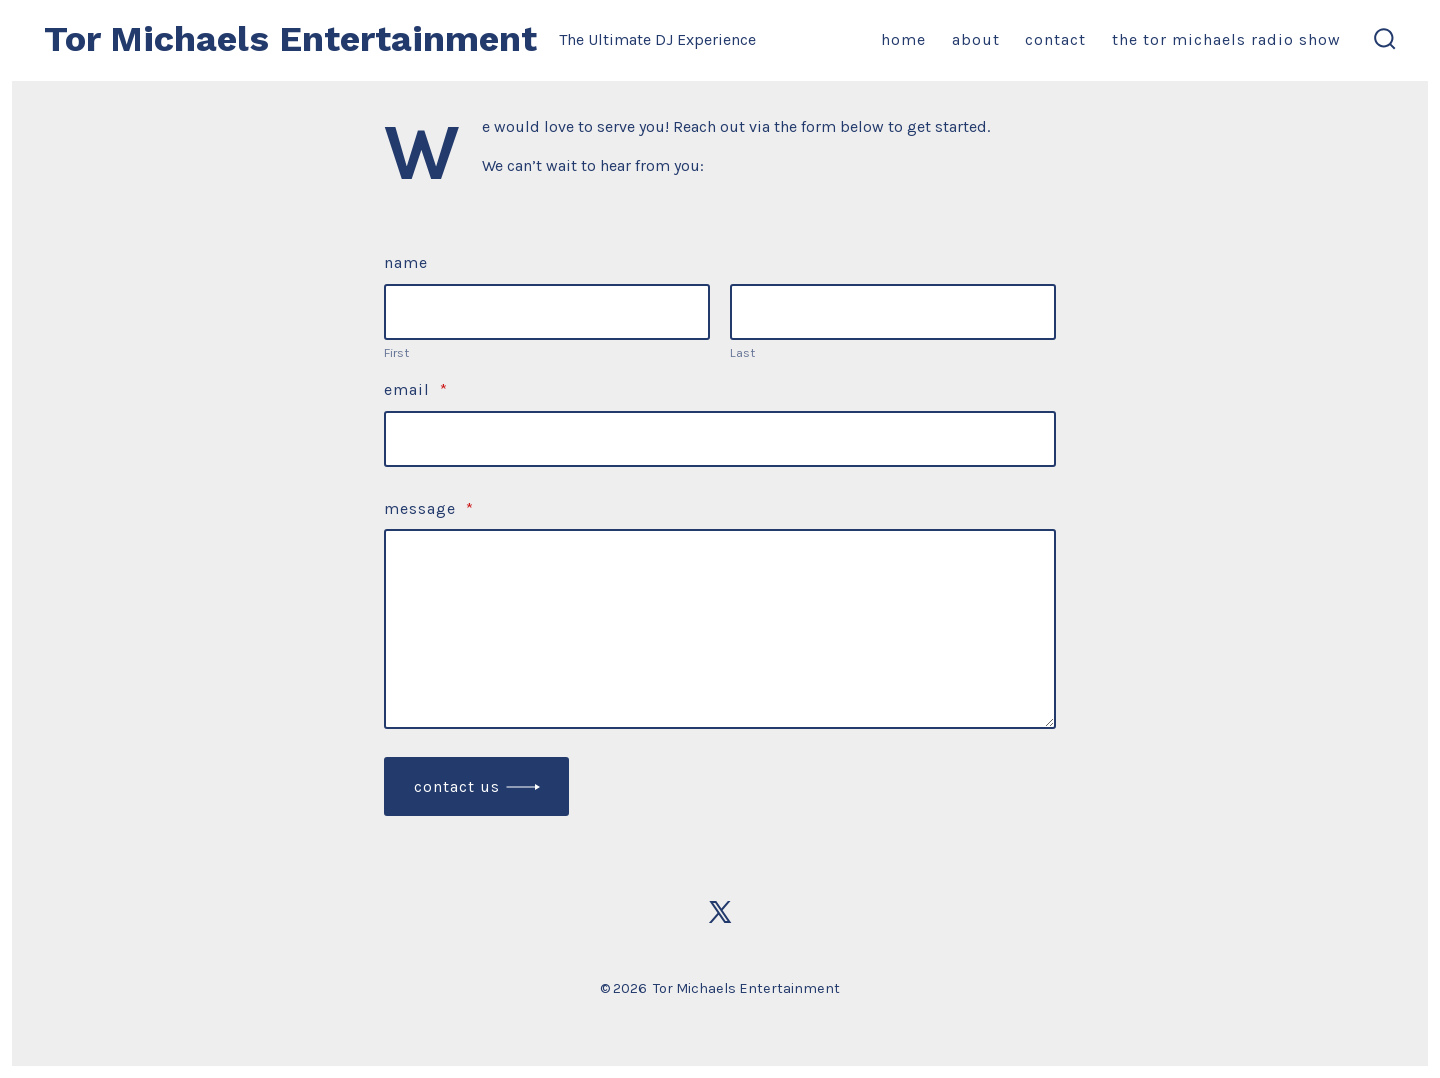 The image size is (1440, 1078). Describe the element at coordinates (976, 39) in the screenshot. I see `About` at that location.